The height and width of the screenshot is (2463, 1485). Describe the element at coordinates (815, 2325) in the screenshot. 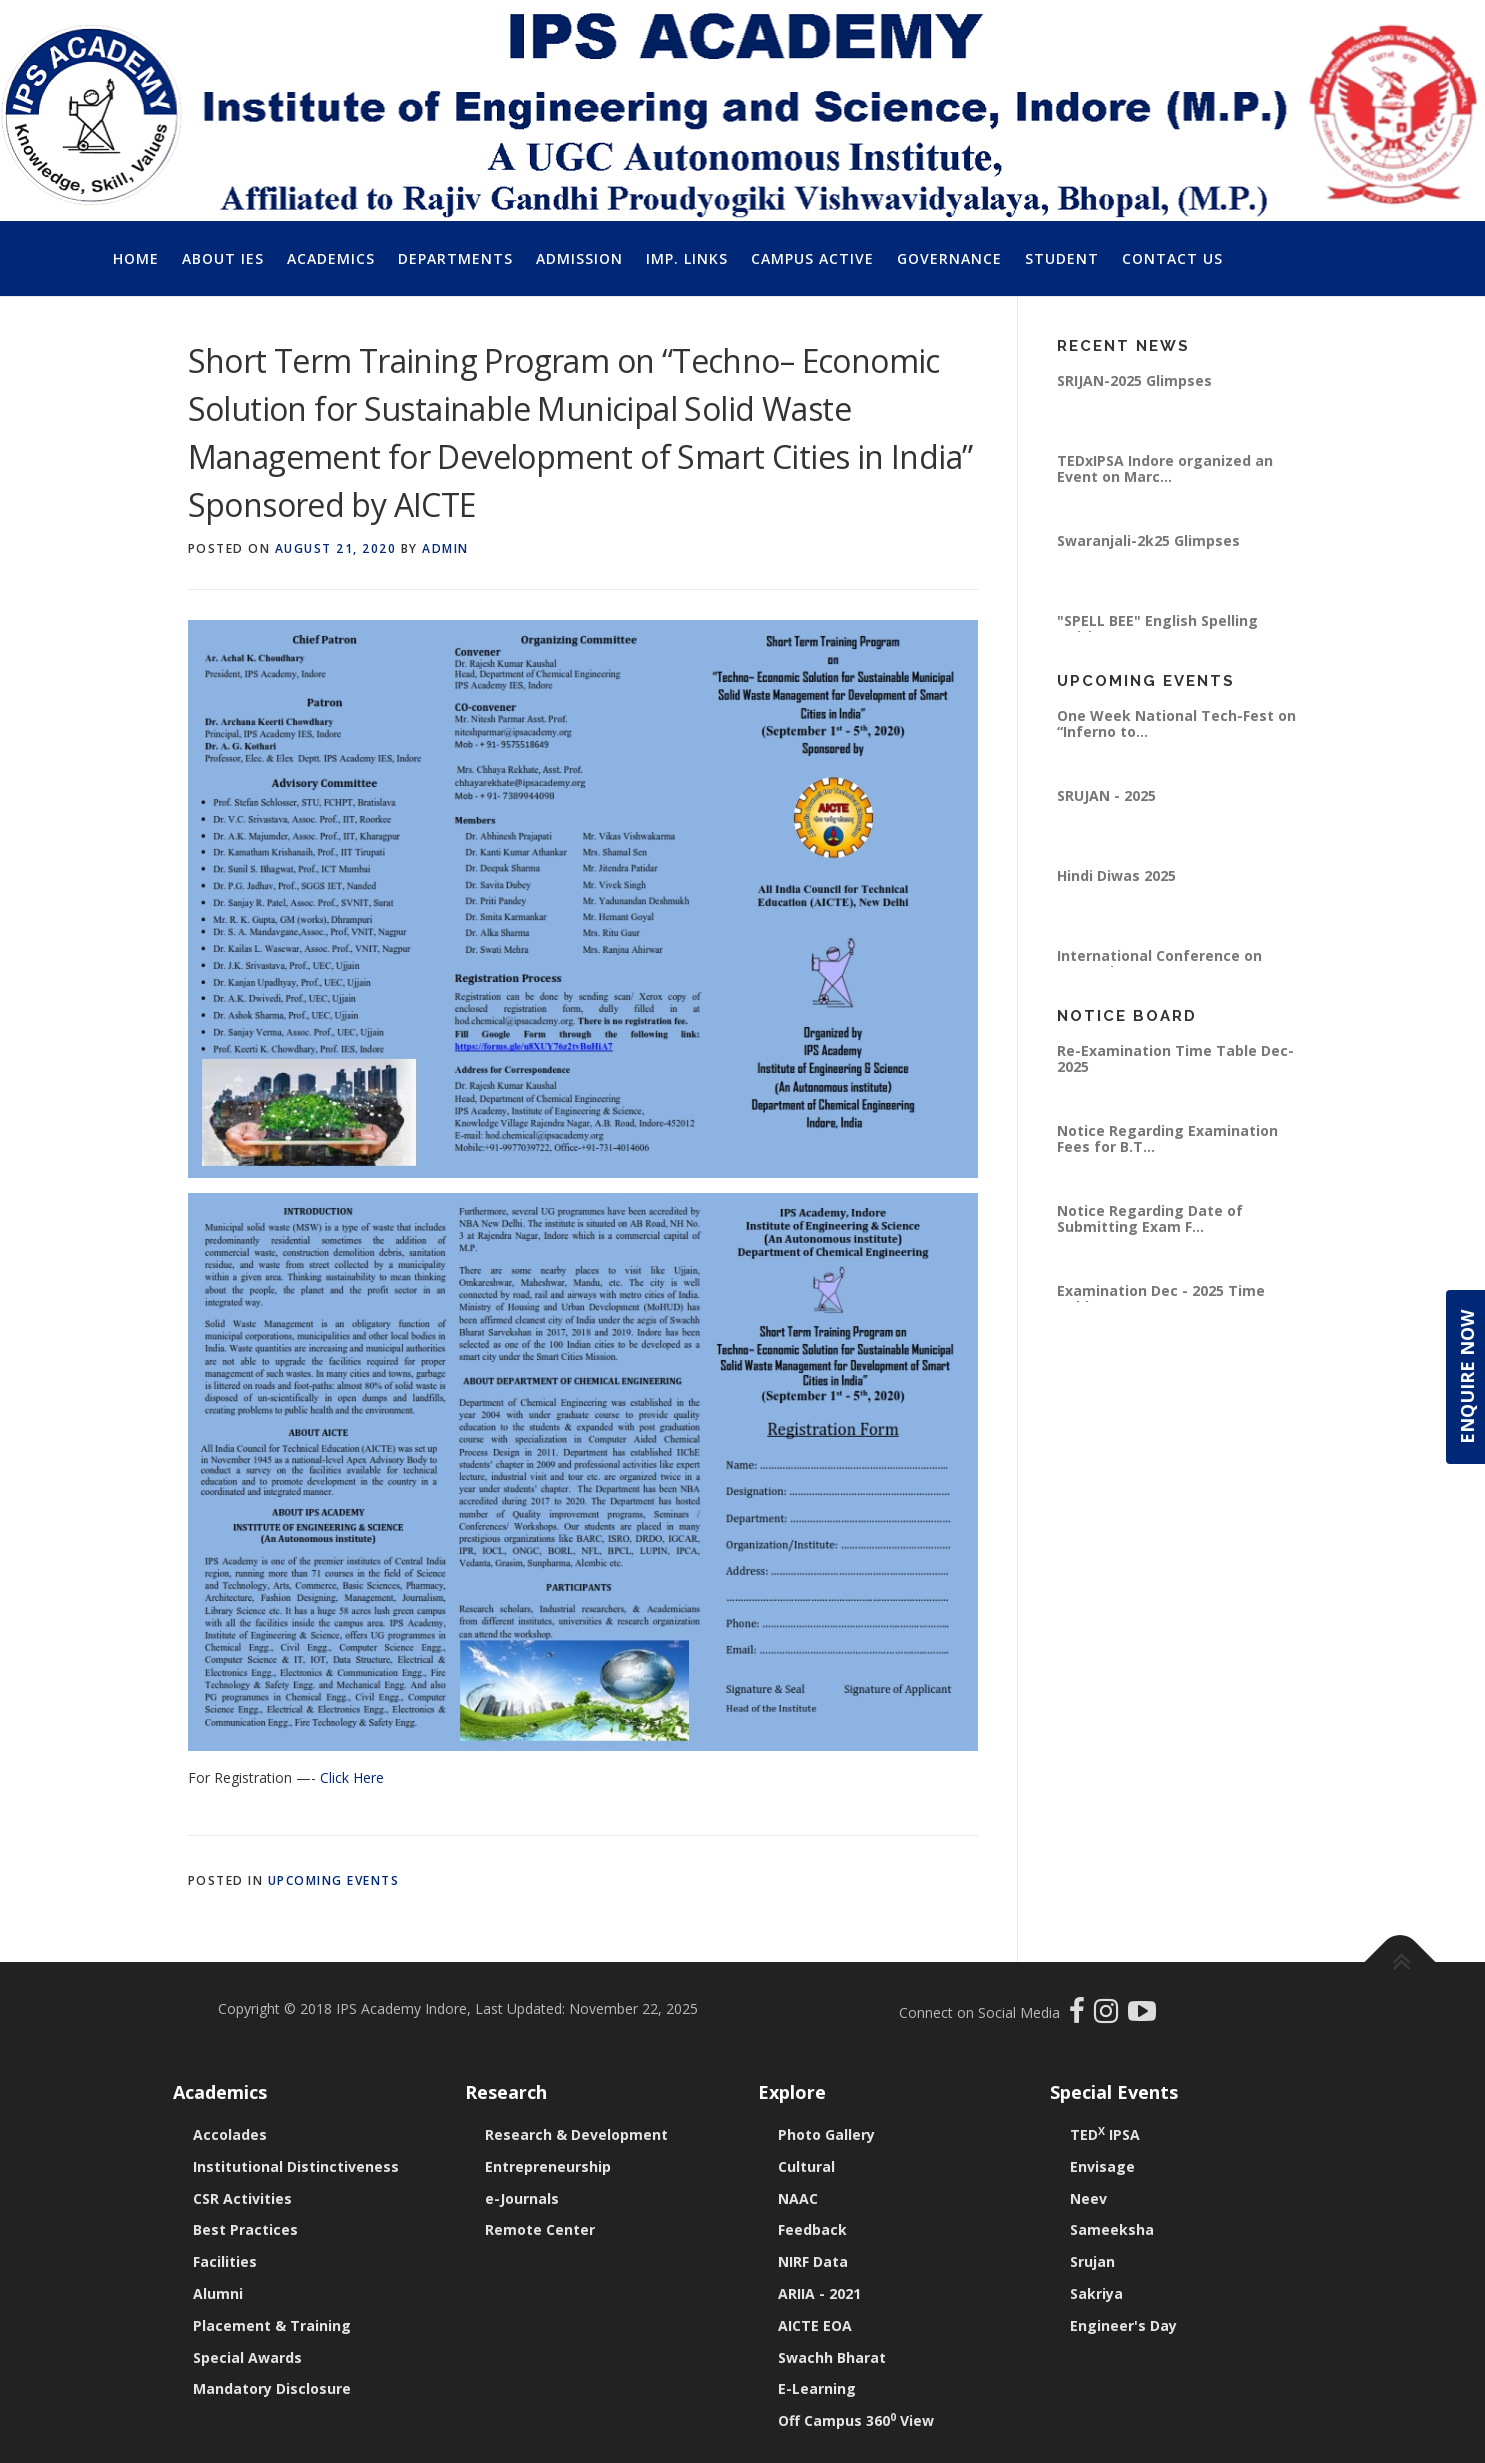

I see `AICTE EOA` at that location.